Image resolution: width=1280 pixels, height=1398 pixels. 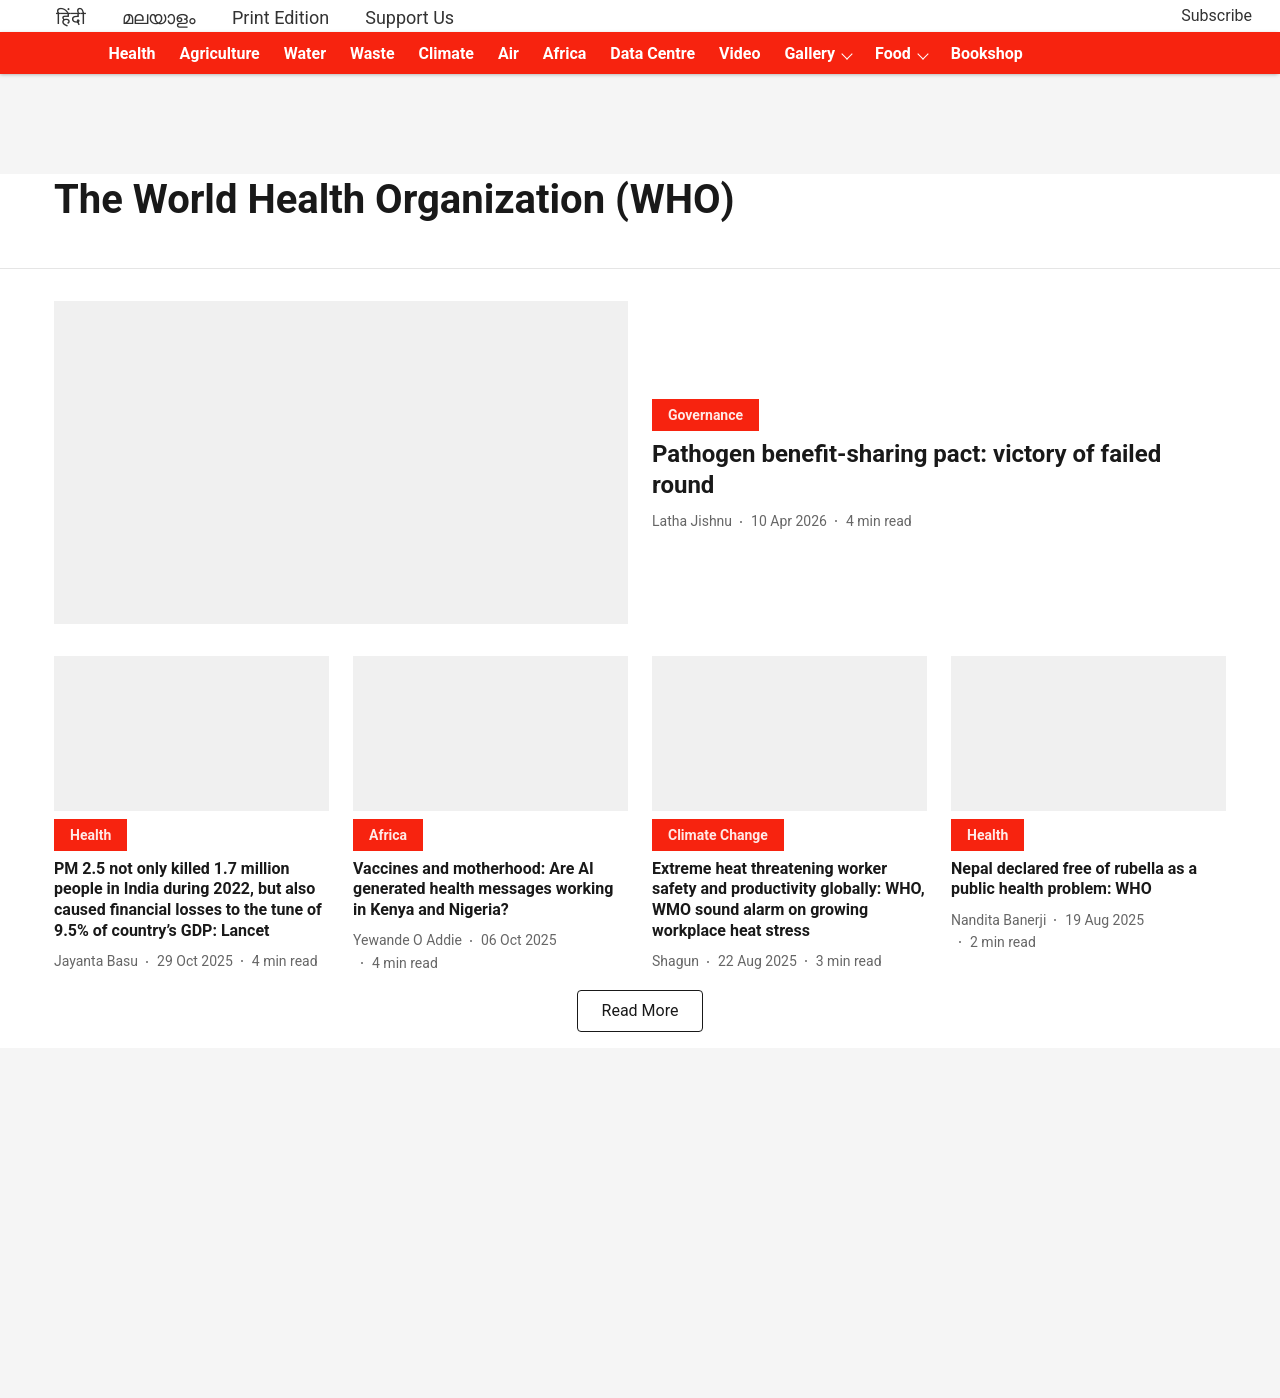 I want to click on Climate, so click(x=446, y=53).